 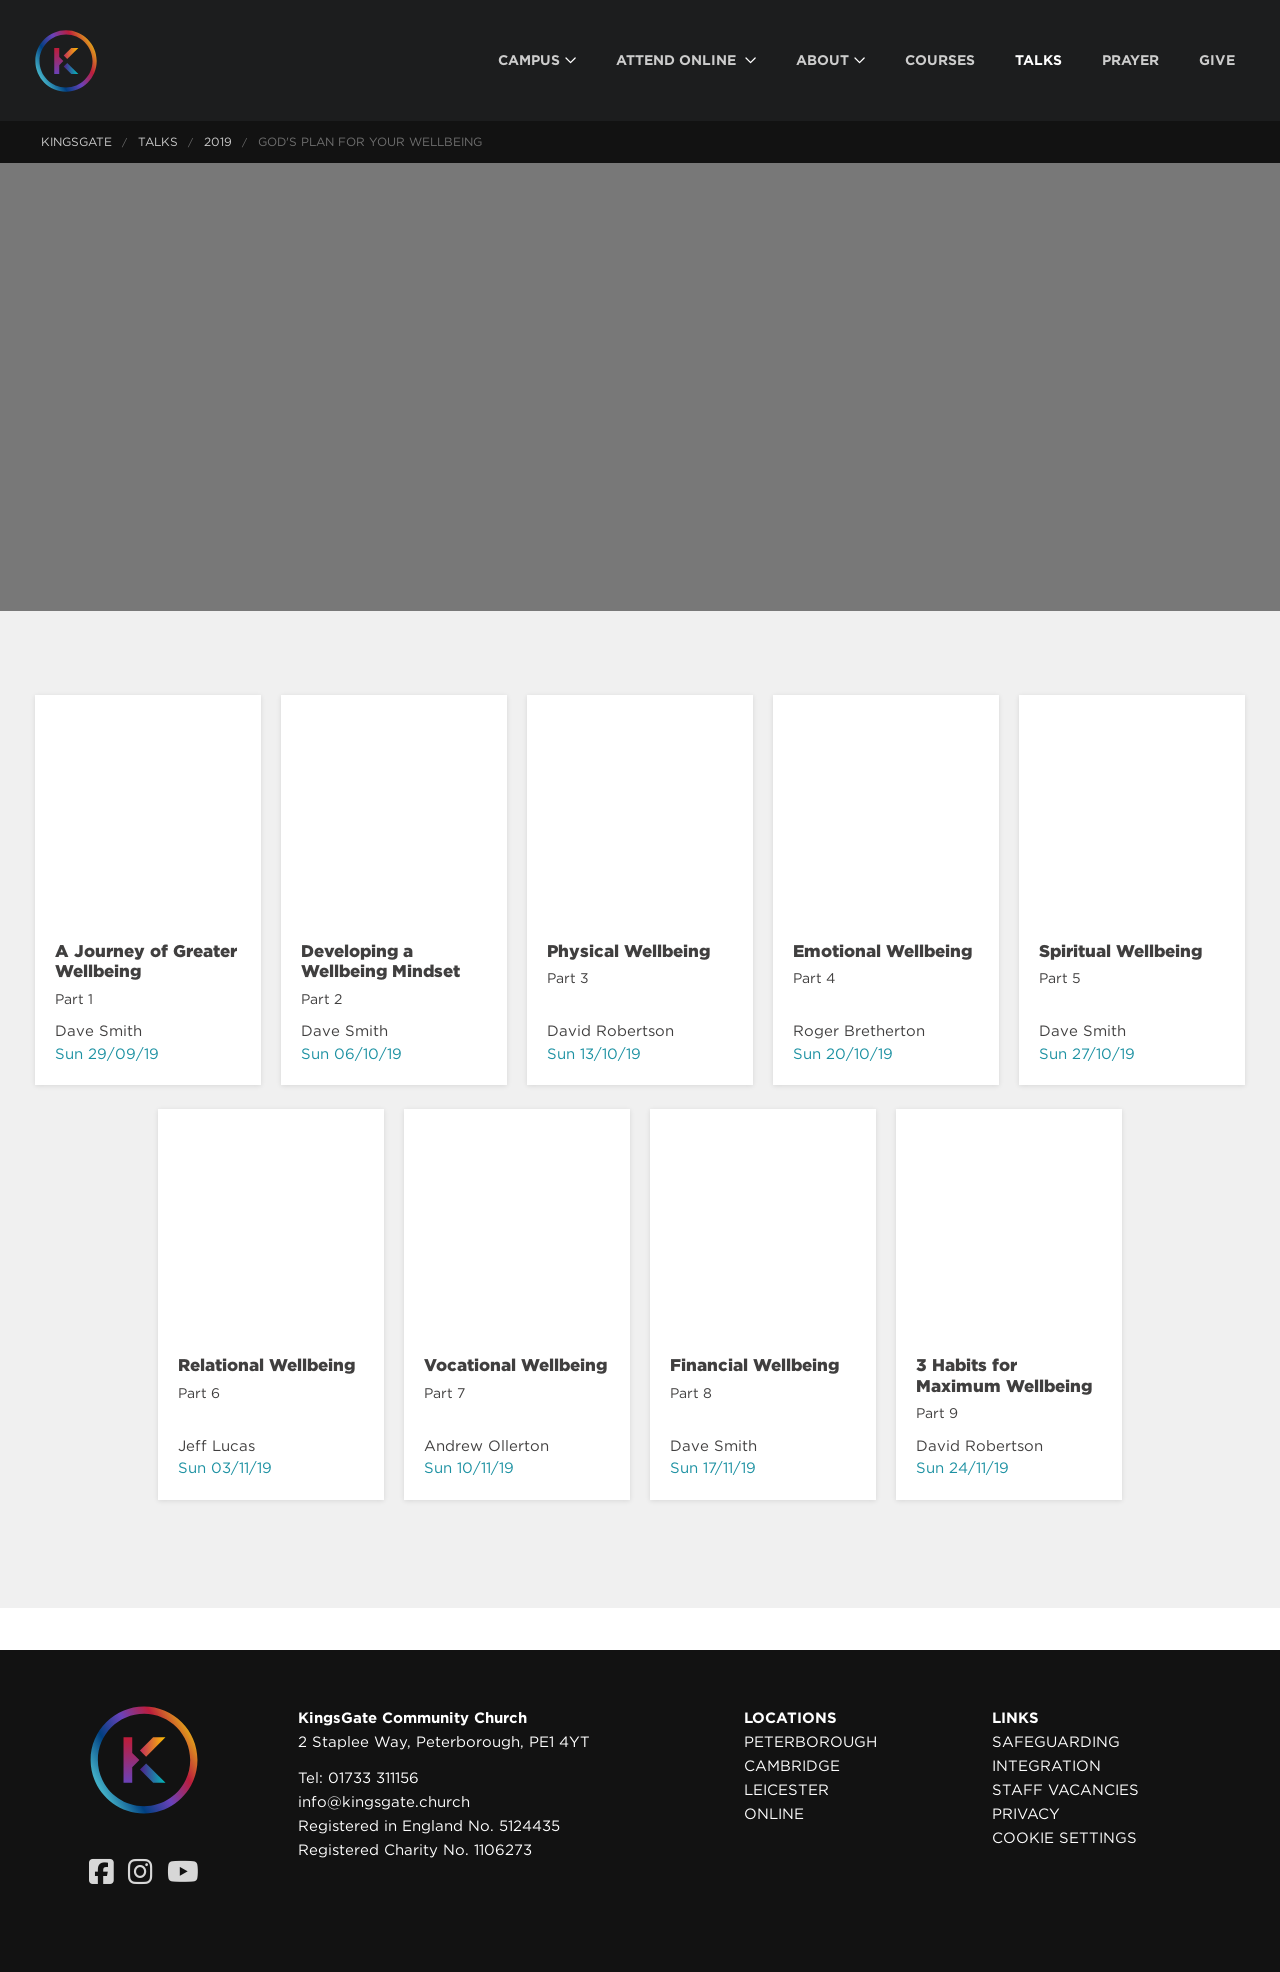 What do you see at coordinates (537, 60) in the screenshot?
I see `[menuitem]` at bounding box center [537, 60].